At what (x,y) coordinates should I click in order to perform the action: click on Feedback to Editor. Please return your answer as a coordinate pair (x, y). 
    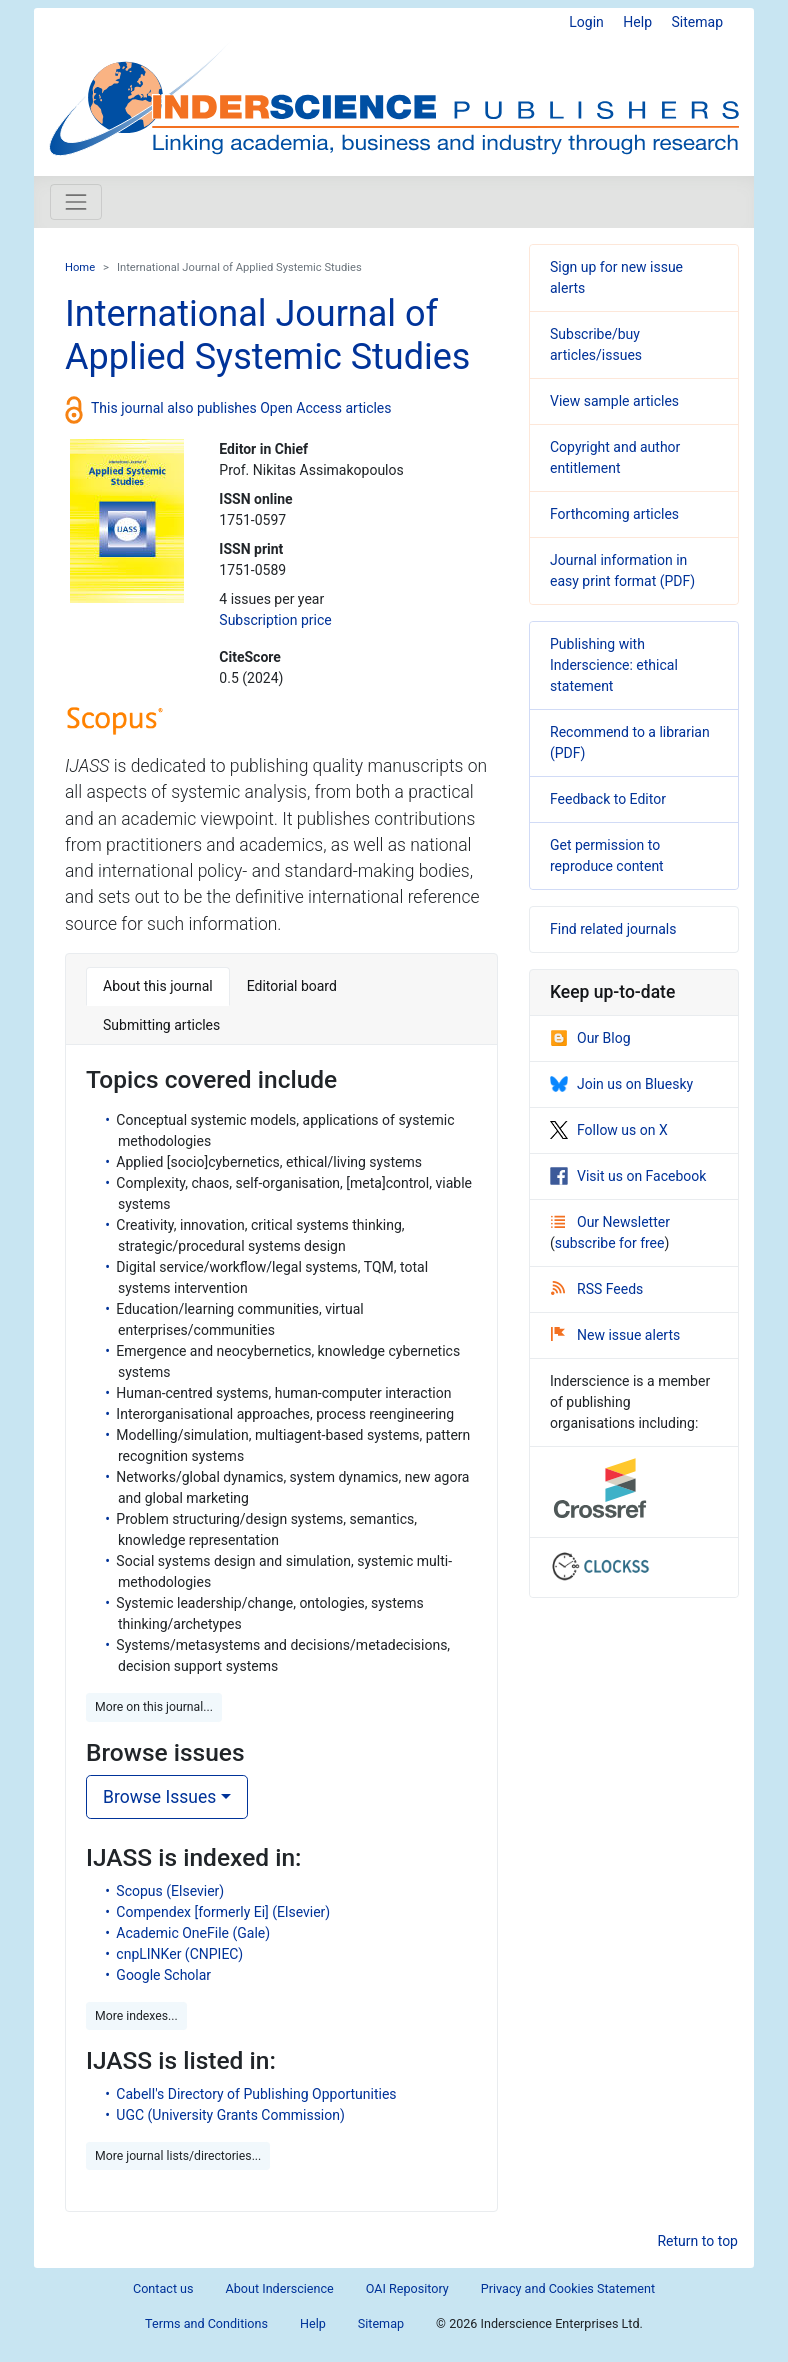
    Looking at the image, I should click on (608, 799).